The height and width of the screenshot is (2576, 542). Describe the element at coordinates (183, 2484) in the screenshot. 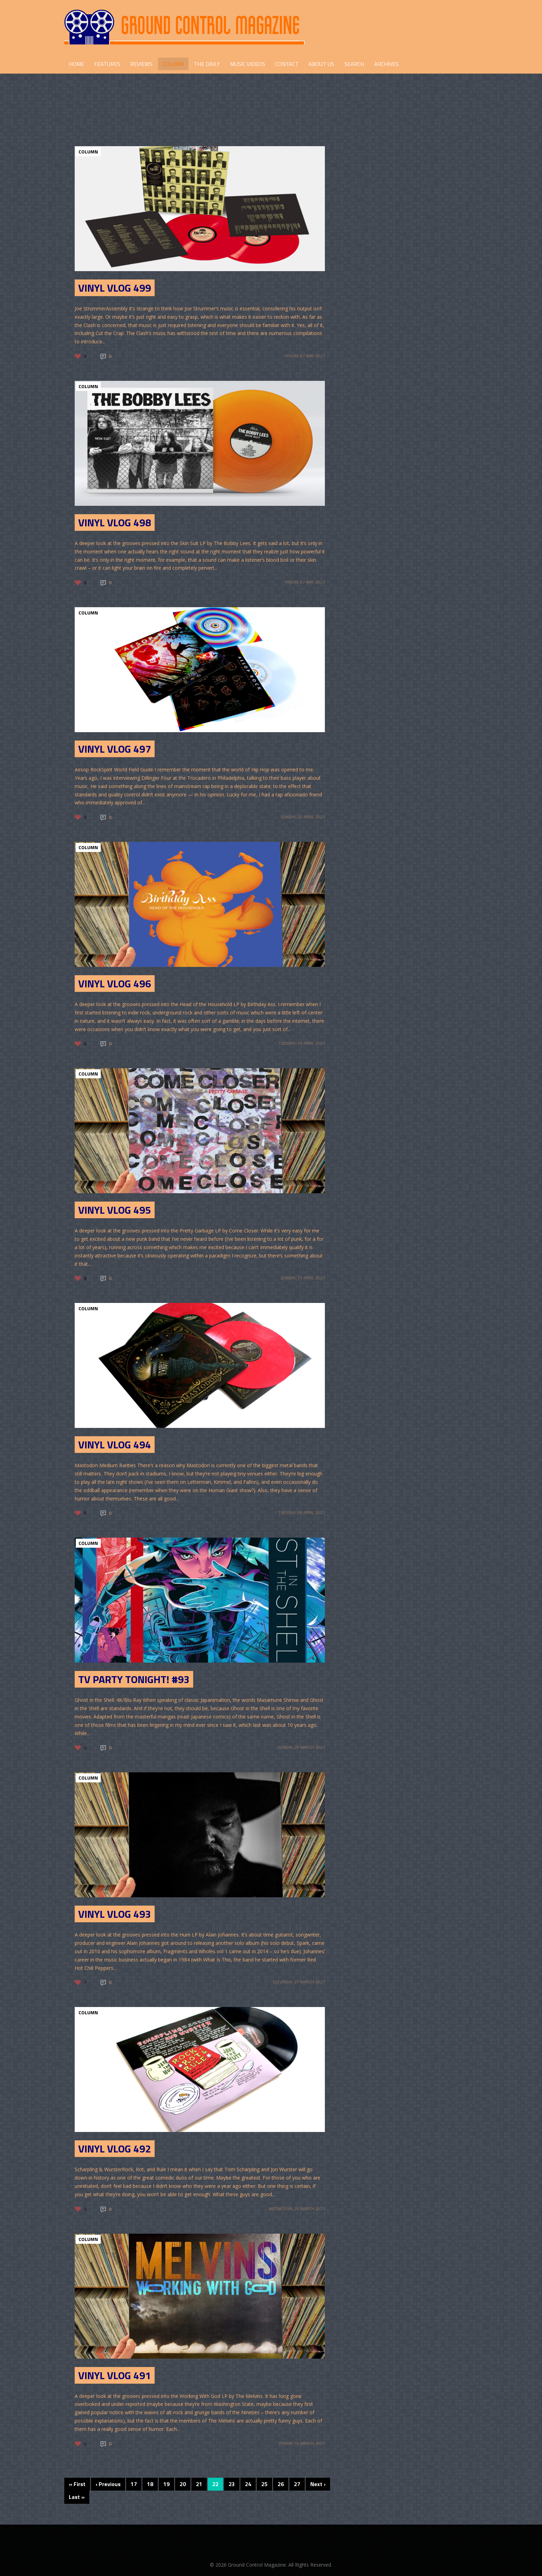

I see `20` at that location.